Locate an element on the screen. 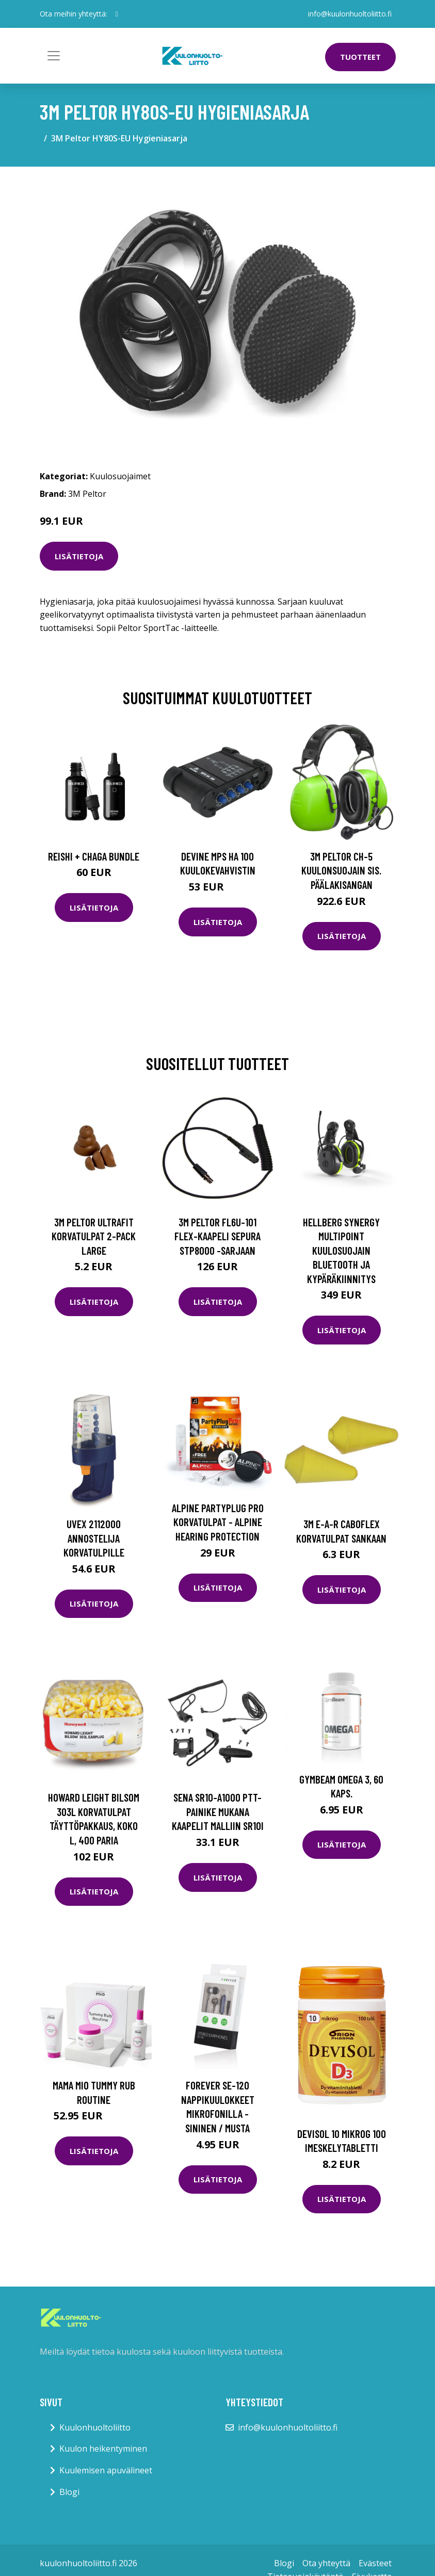 This screenshot has height=2576, width=435. Alpine Partyplug Pro korvatulpat - Alpine Hearing Protection is located at coordinates (218, 1522).